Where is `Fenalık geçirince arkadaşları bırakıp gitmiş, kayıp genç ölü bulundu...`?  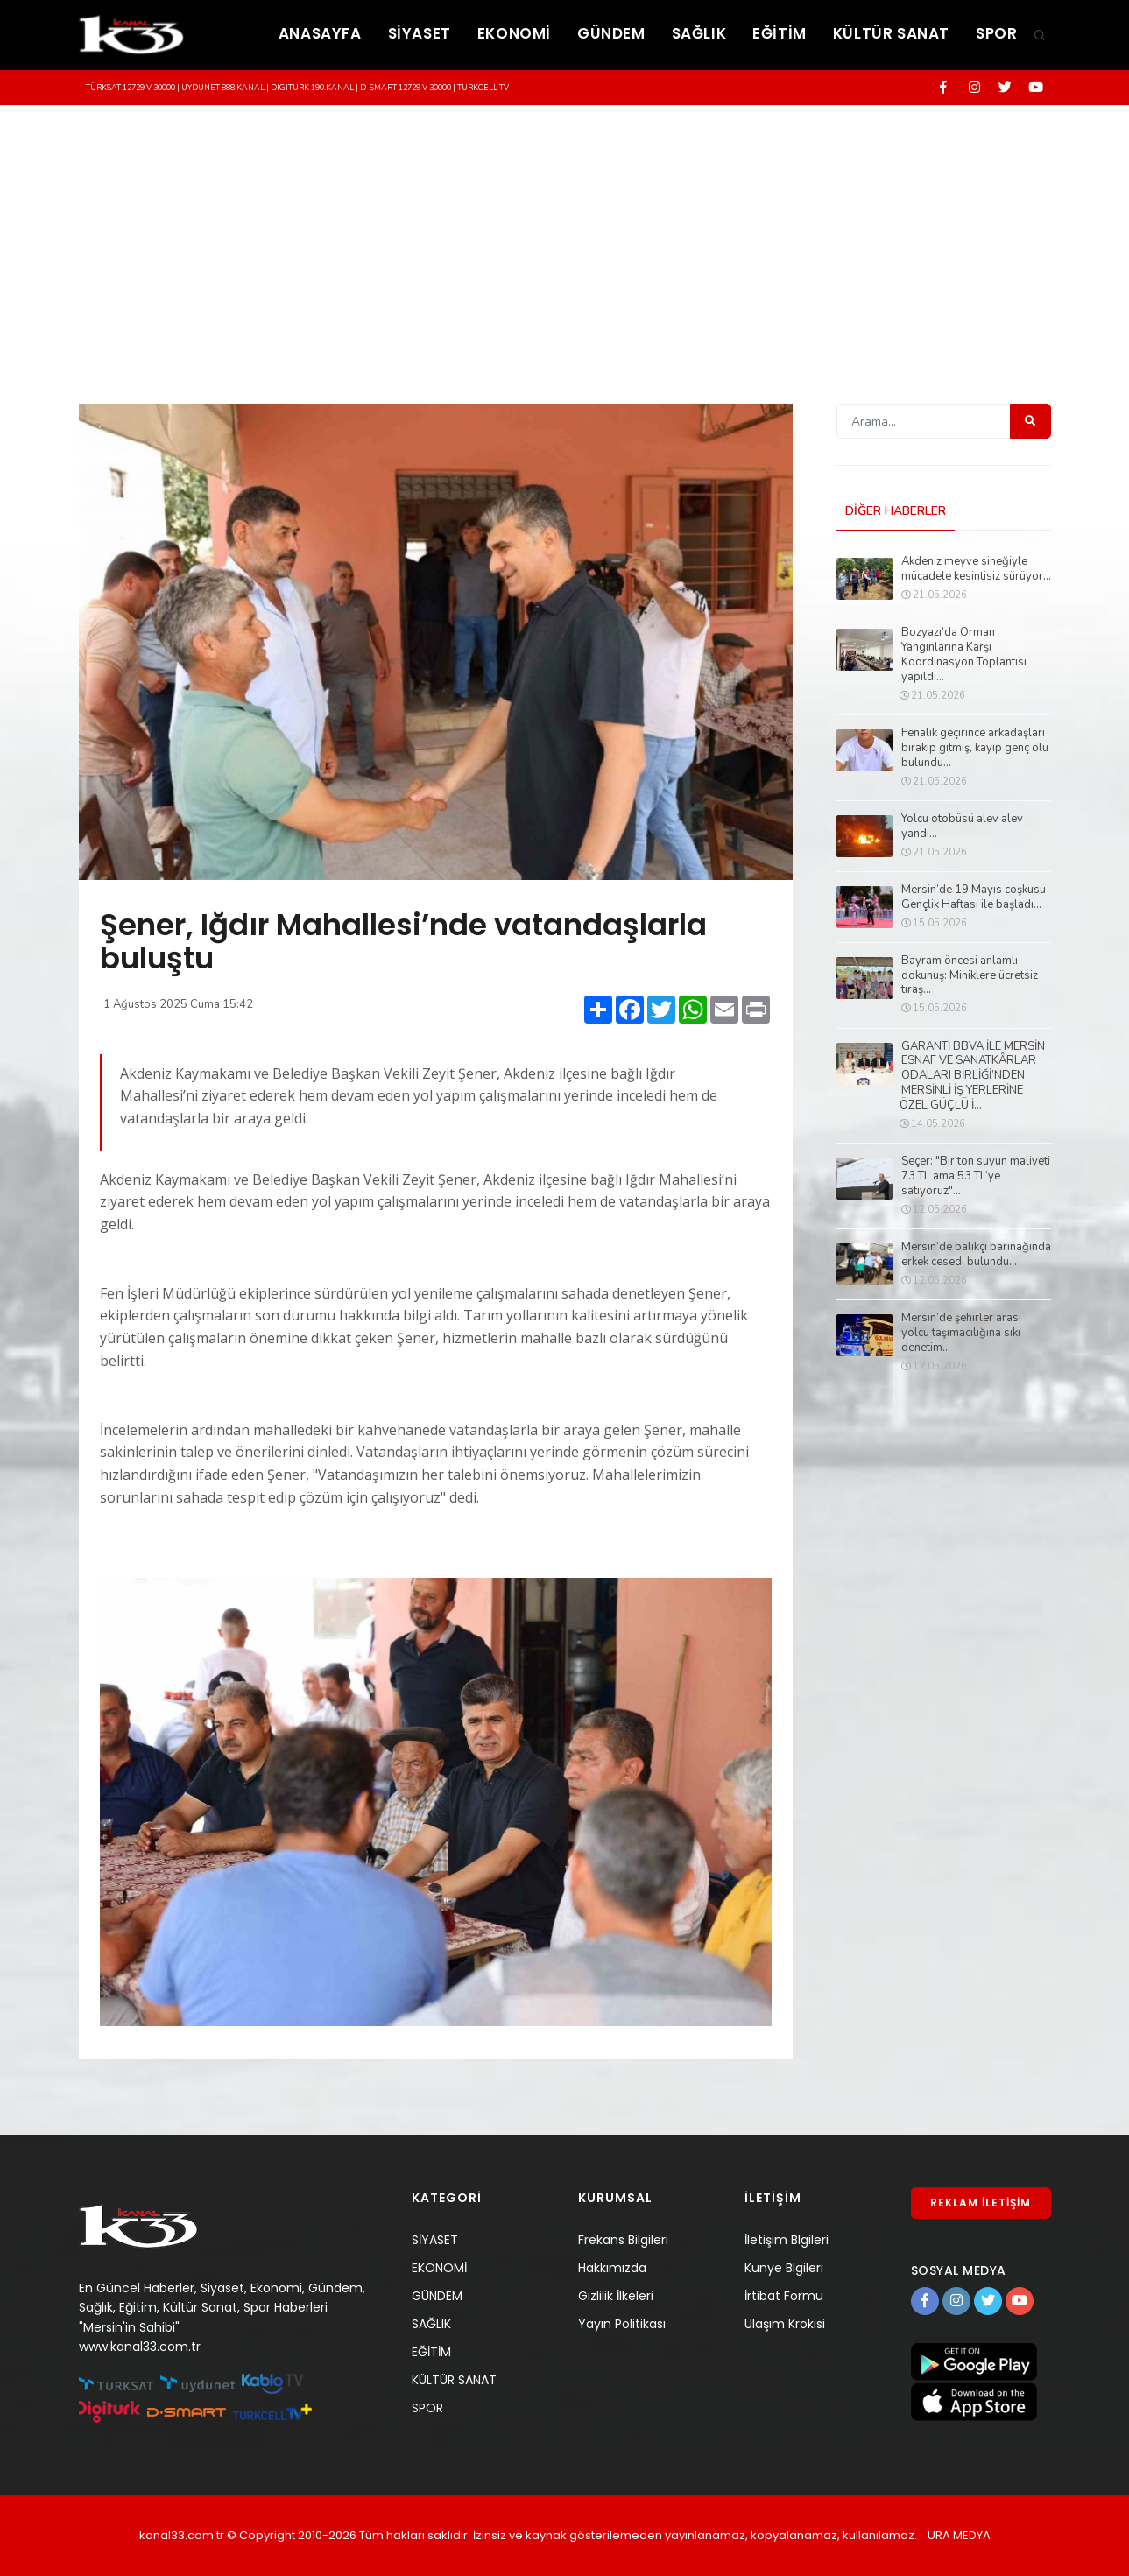
Fenalık geçirince arkadaşları bırakıp gitmiş, kayıp genç ölü bulundu... is located at coordinates (974, 748).